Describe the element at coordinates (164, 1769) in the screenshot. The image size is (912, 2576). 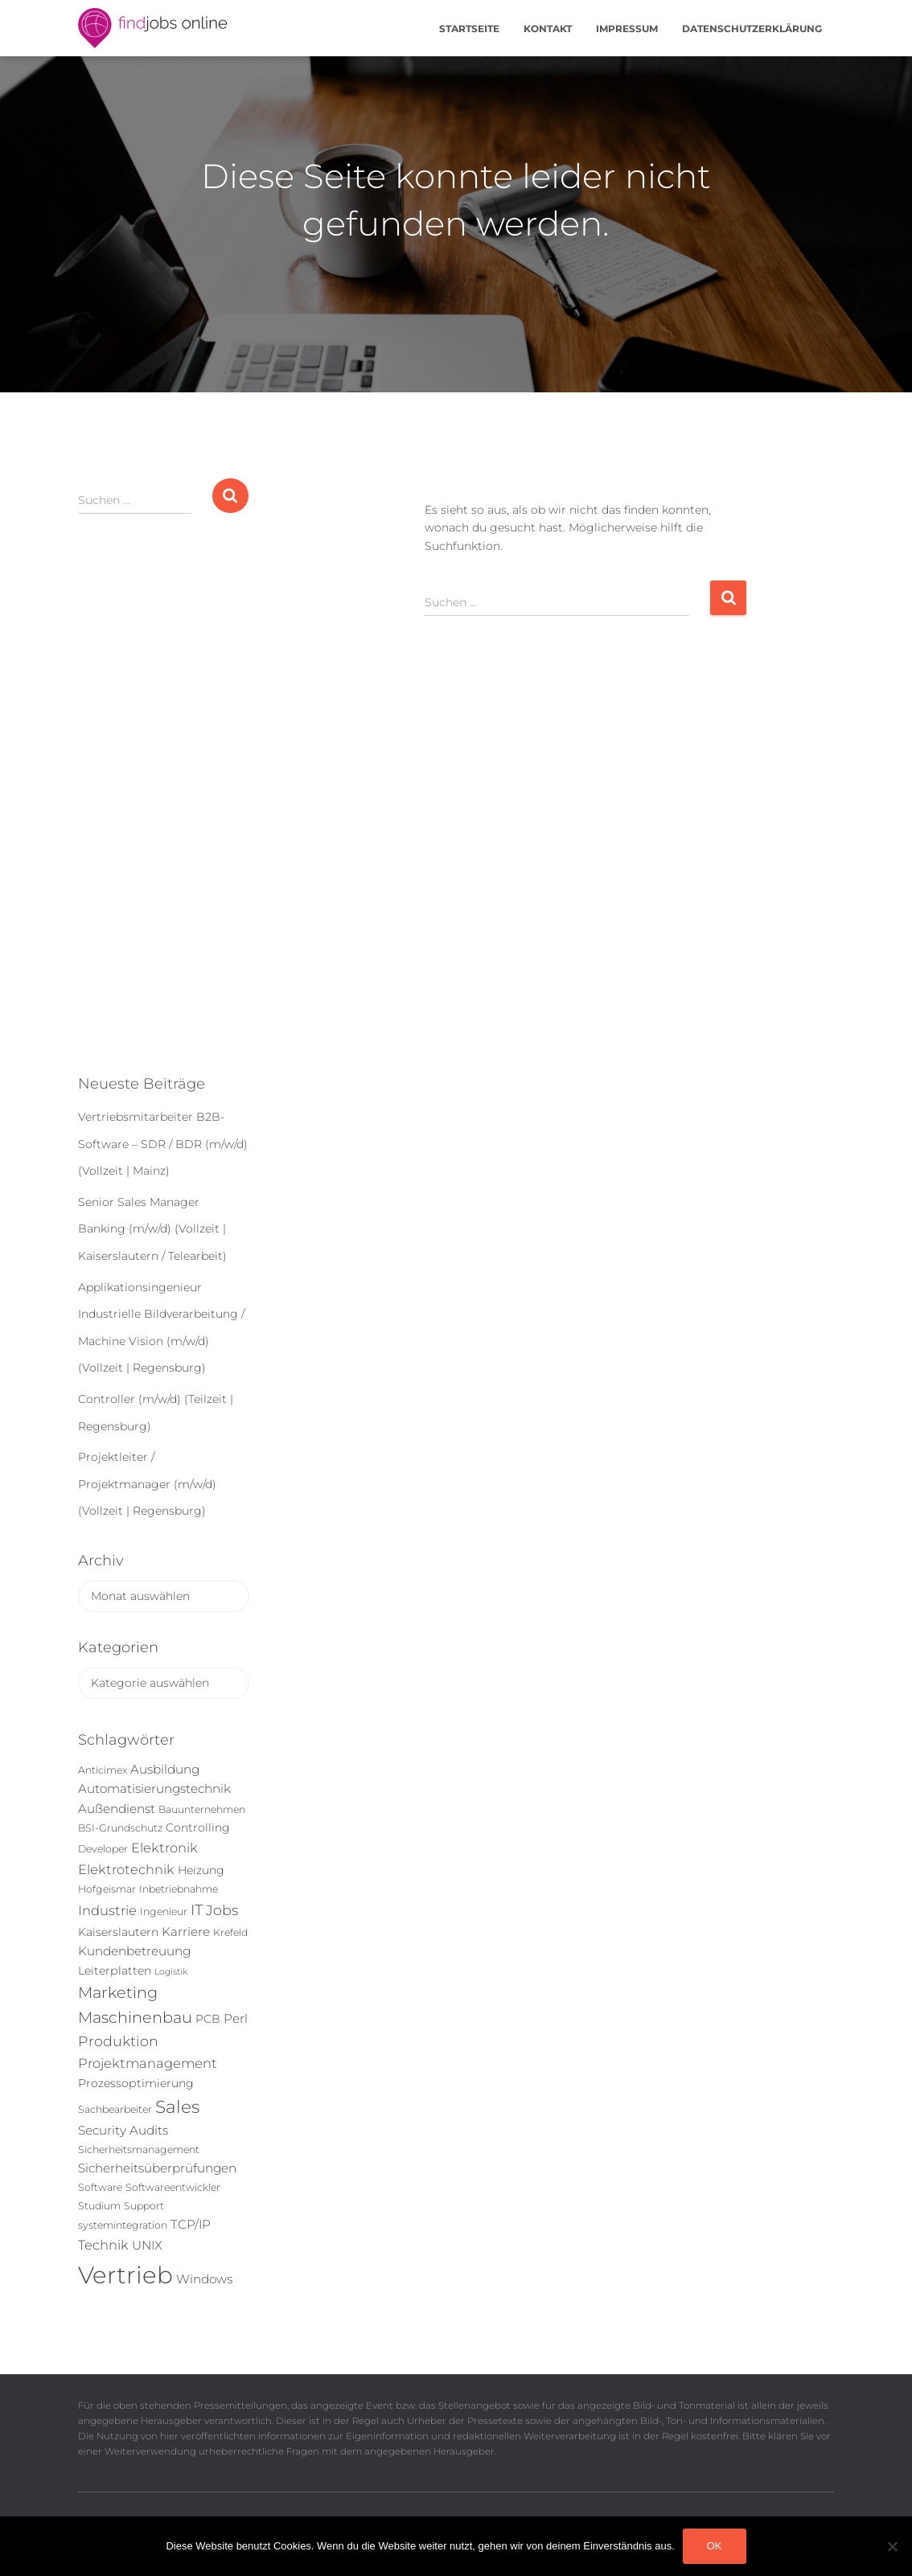
I see `Ausbildung [Ausbildung (7 Einträge)]` at that location.